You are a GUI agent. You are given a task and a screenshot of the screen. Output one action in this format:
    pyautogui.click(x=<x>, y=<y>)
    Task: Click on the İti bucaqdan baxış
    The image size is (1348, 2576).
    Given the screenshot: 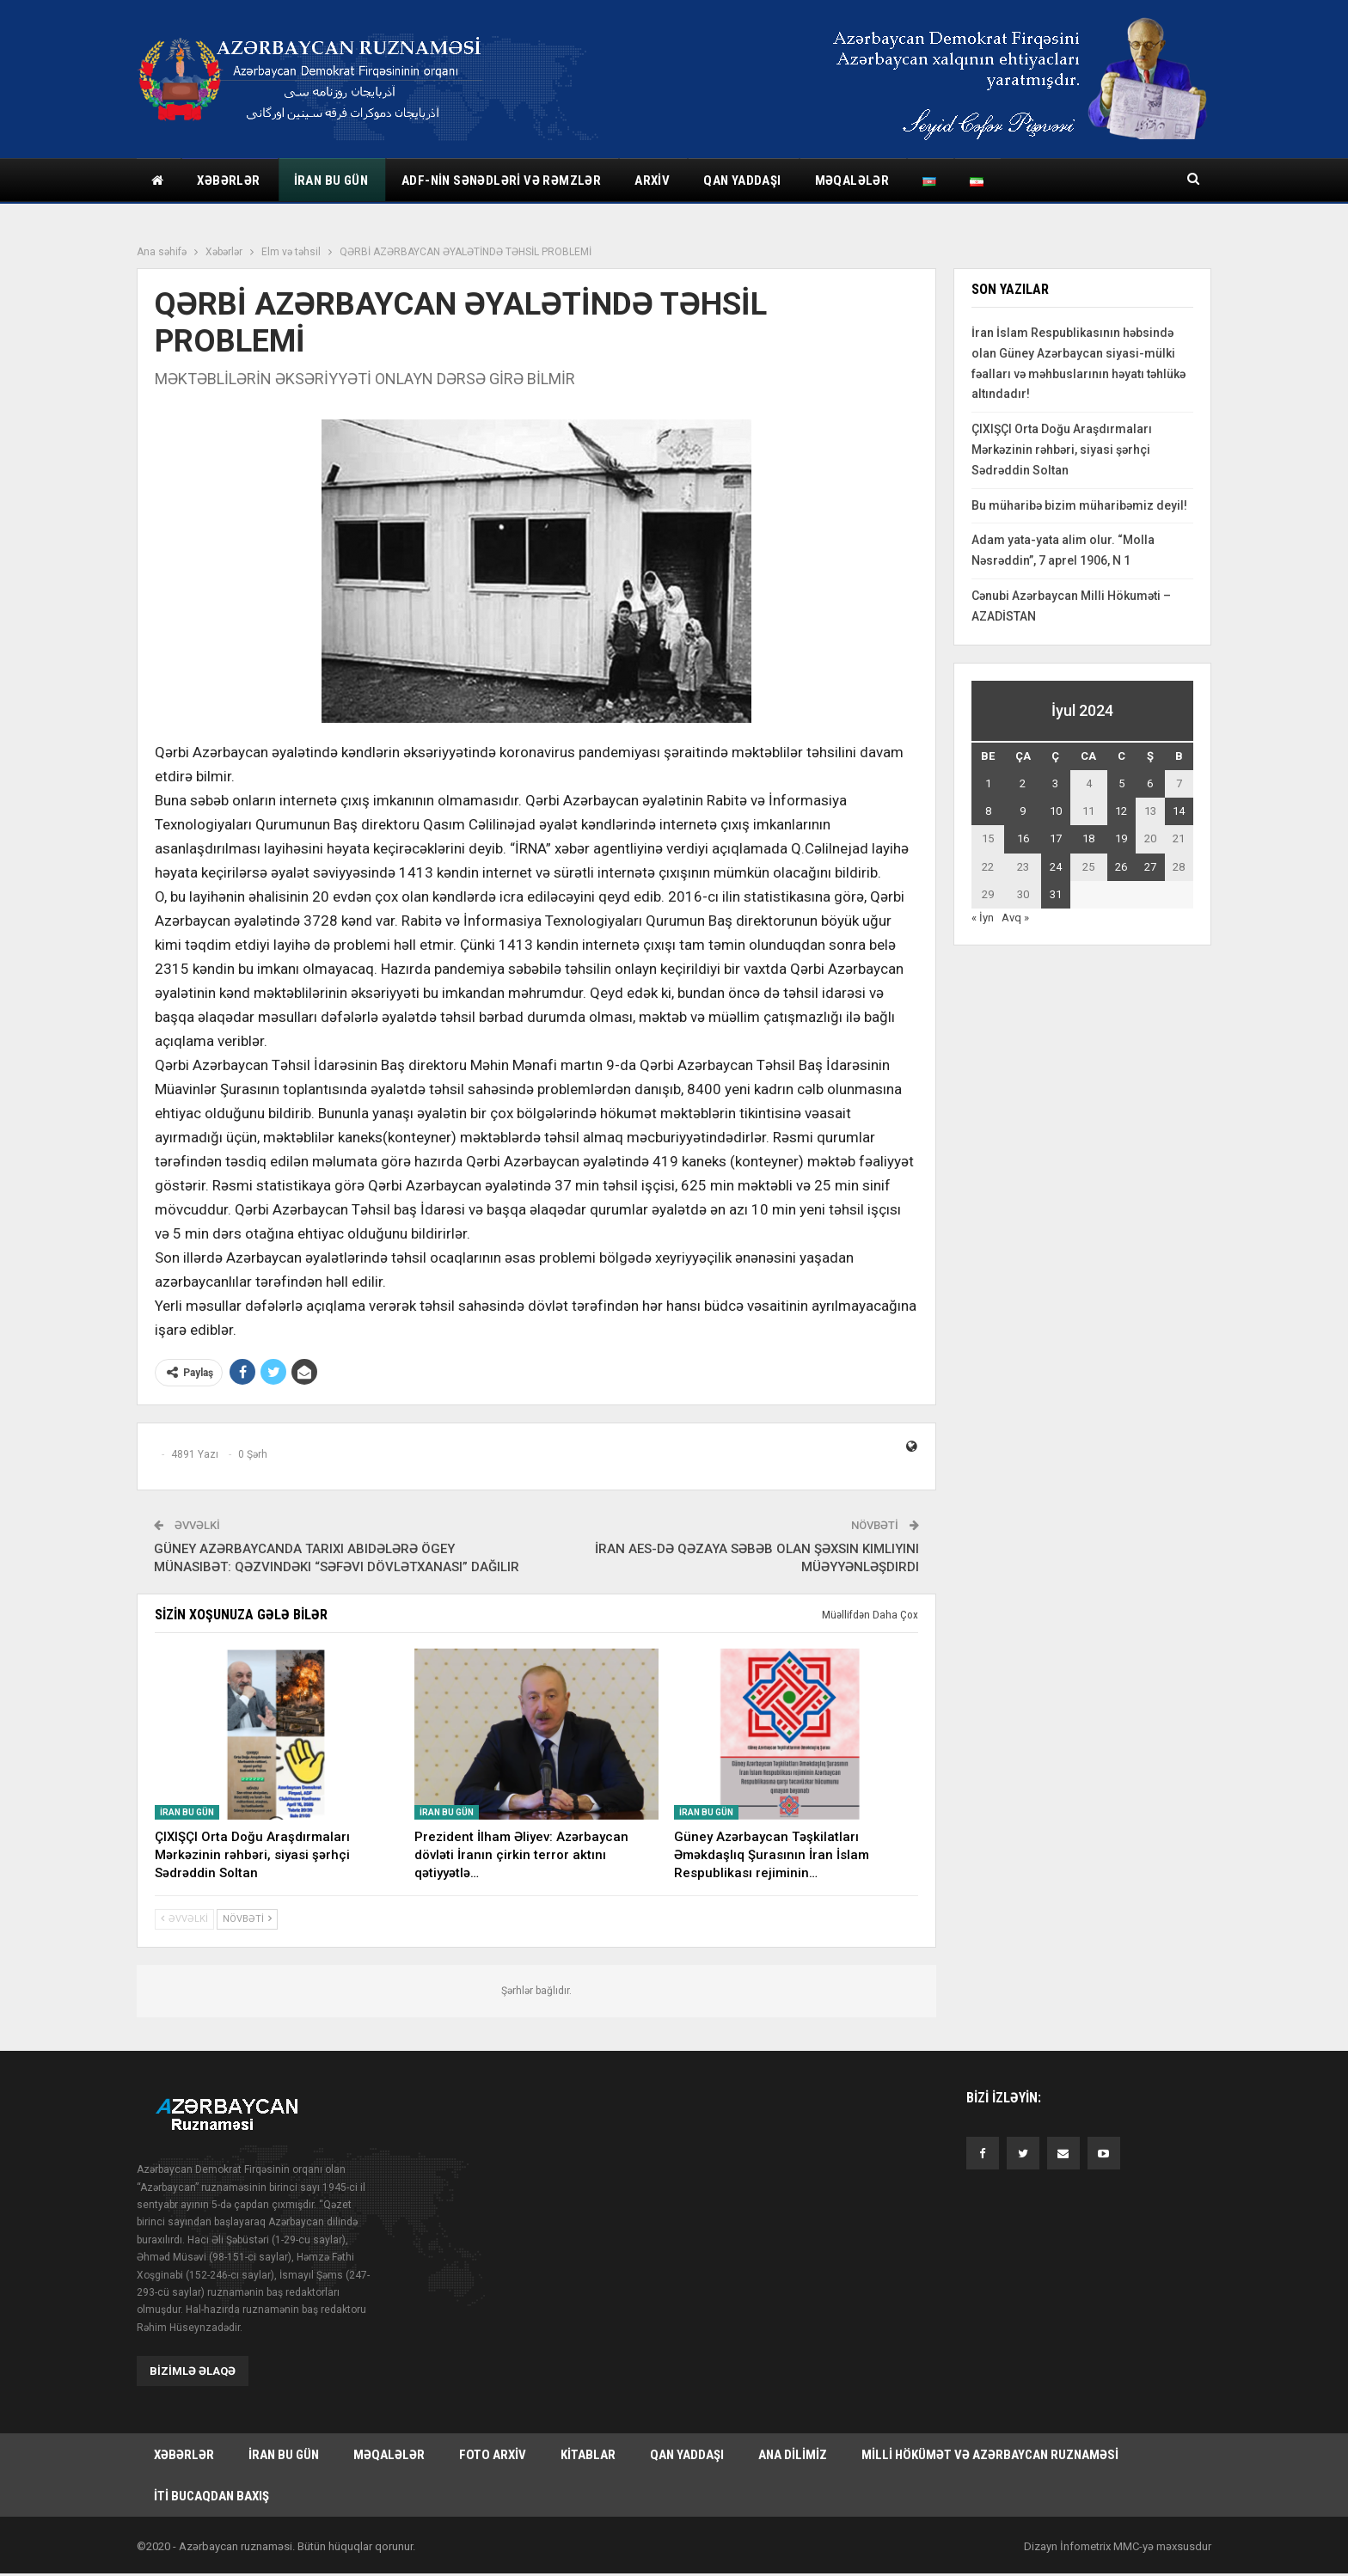 What is the action you would take?
    pyautogui.click(x=211, y=2498)
    